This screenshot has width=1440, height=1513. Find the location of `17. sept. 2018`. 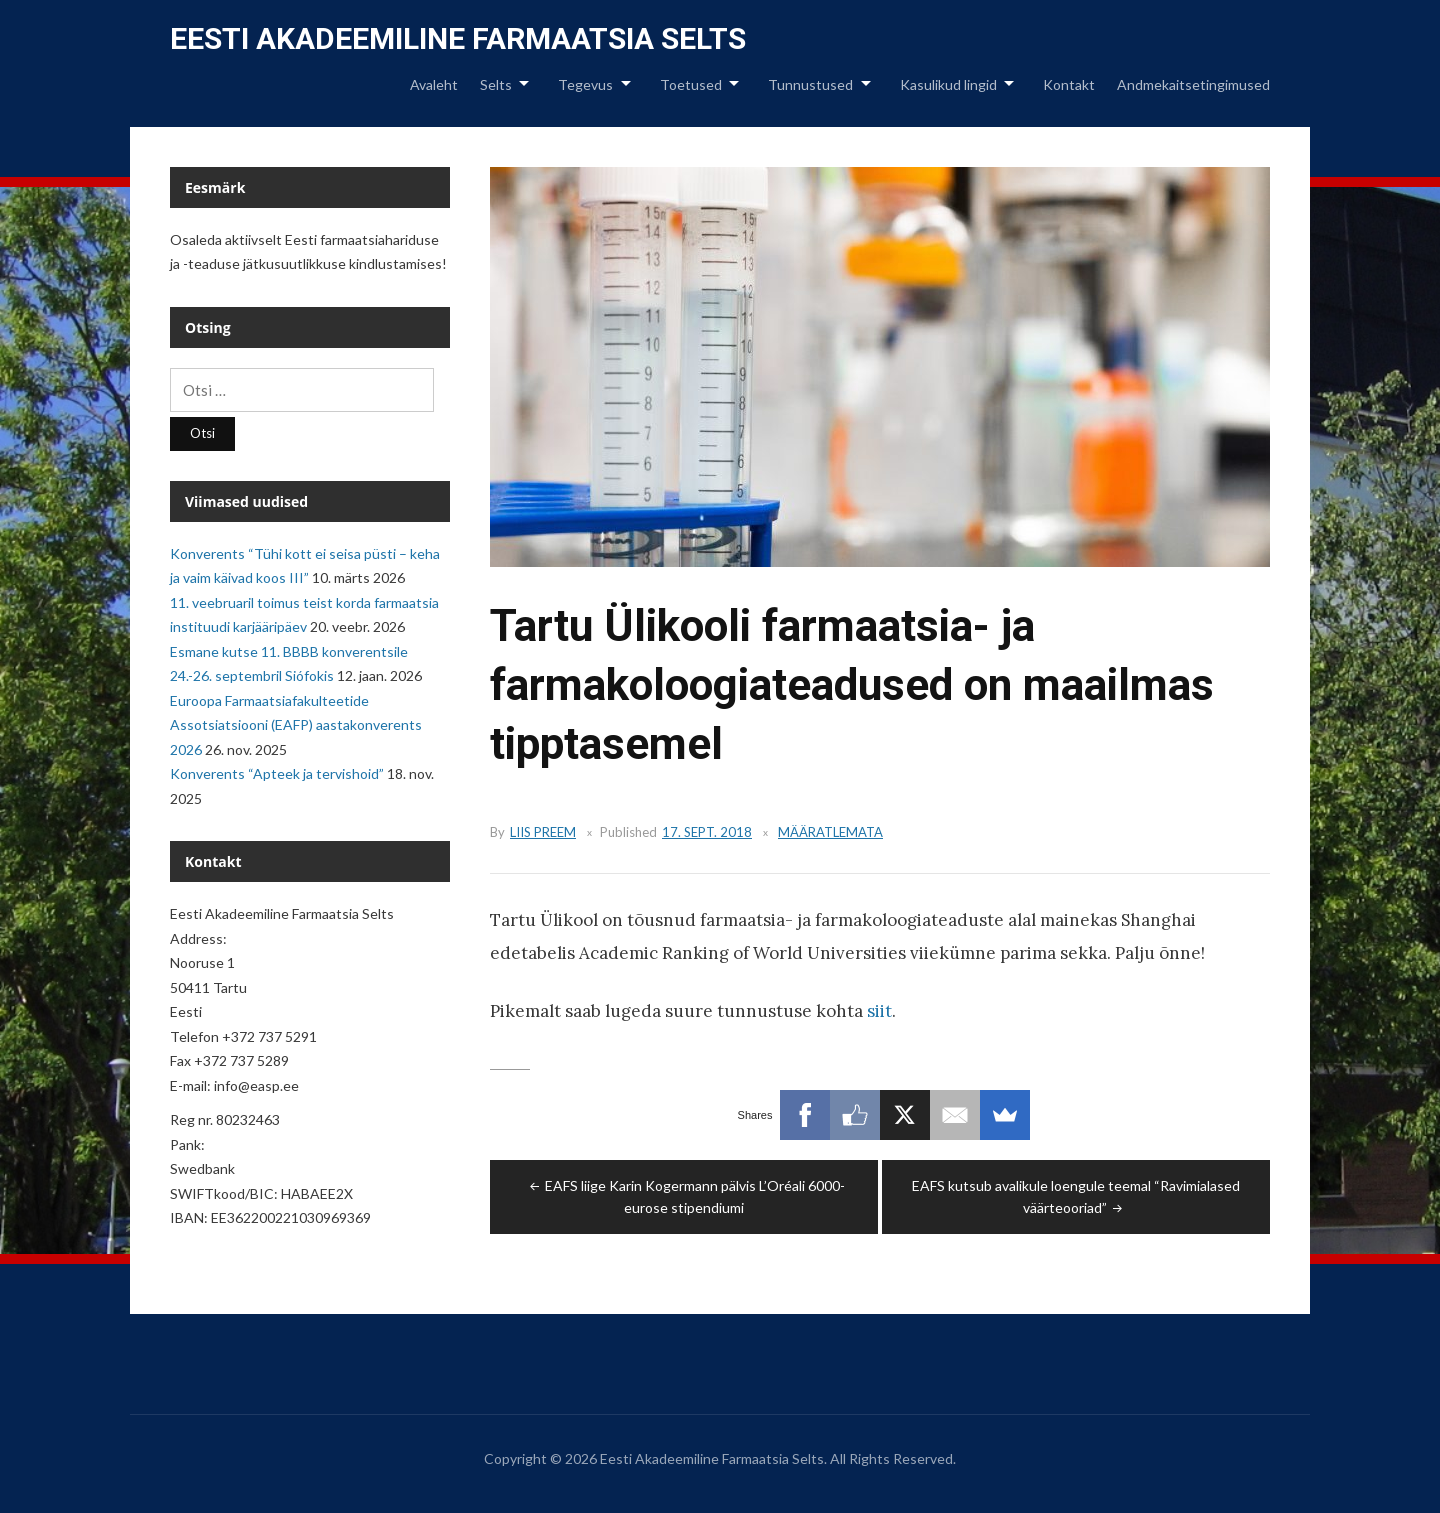

17. sept. 2018 is located at coordinates (707, 832).